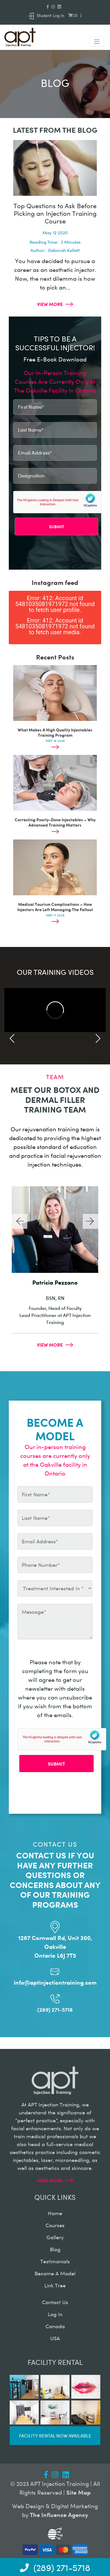  Describe the element at coordinates (96, 42) in the screenshot. I see `[Toggle navigation]` at that location.